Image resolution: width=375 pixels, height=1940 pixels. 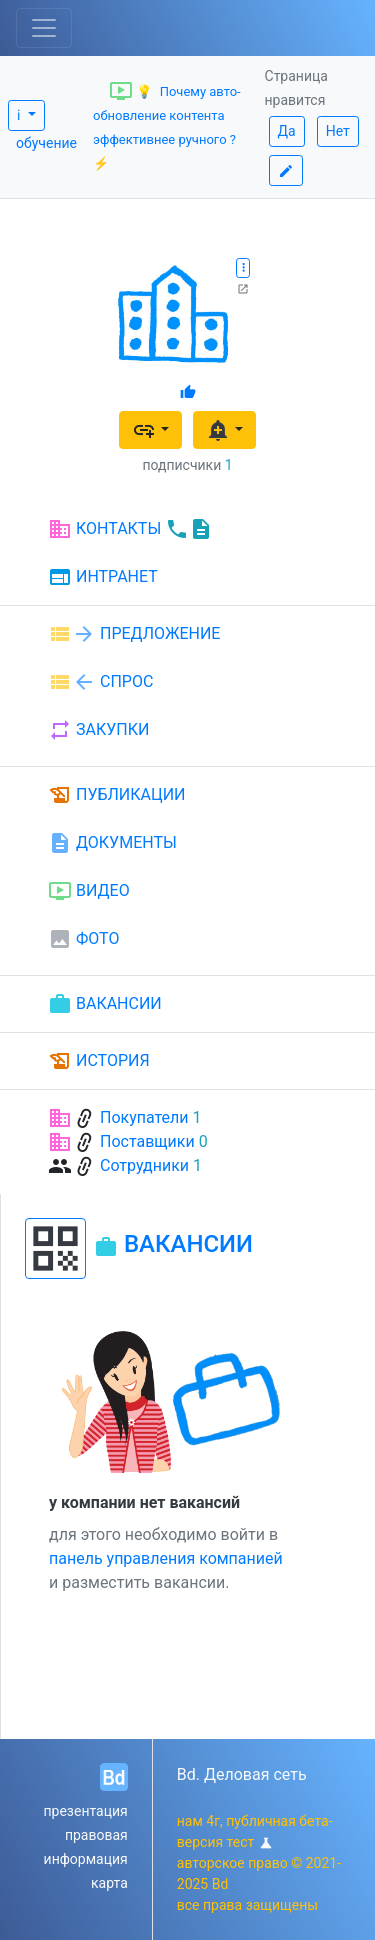 What do you see at coordinates (117, 795) in the screenshot?
I see `ПУБЛИКАЦИИ` at bounding box center [117, 795].